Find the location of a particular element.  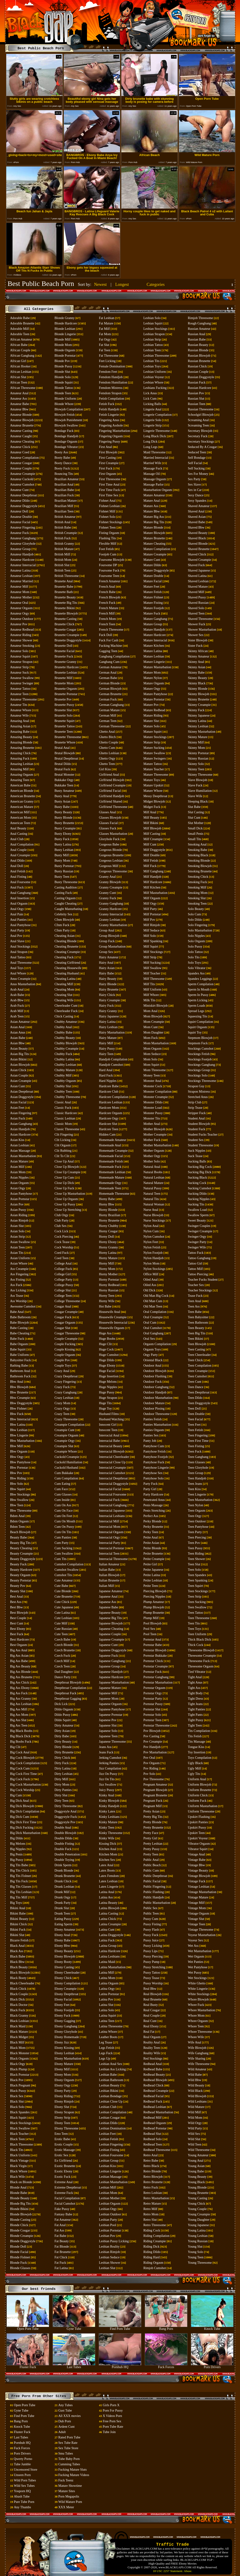

Sex Tube Store is located at coordinates (68, 2448).